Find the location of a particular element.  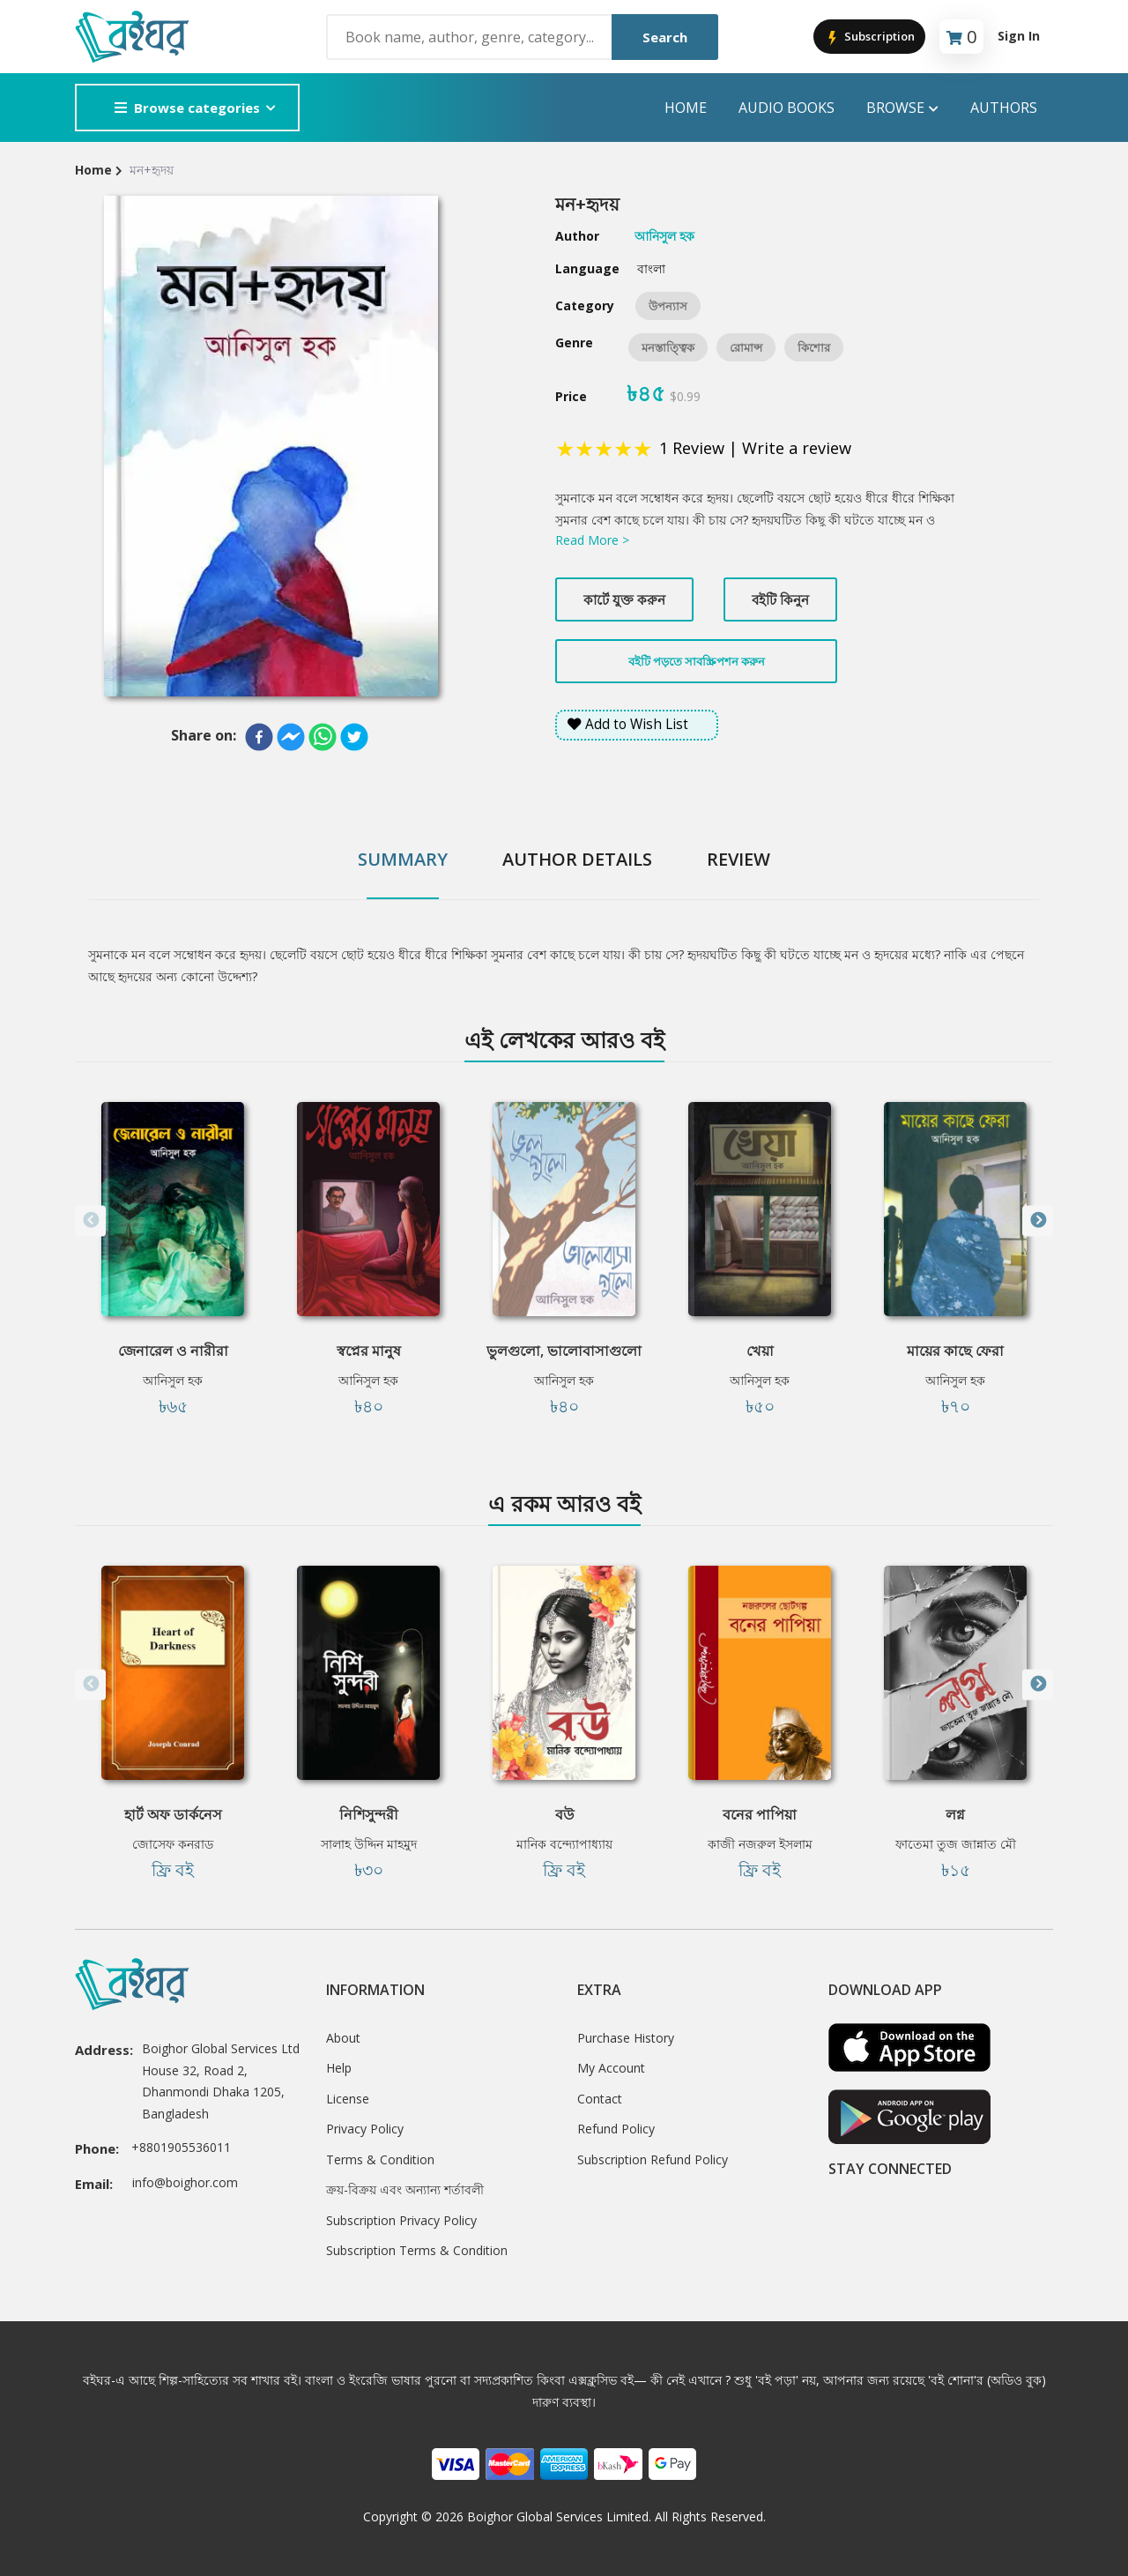

audio books is located at coordinates (786, 107).